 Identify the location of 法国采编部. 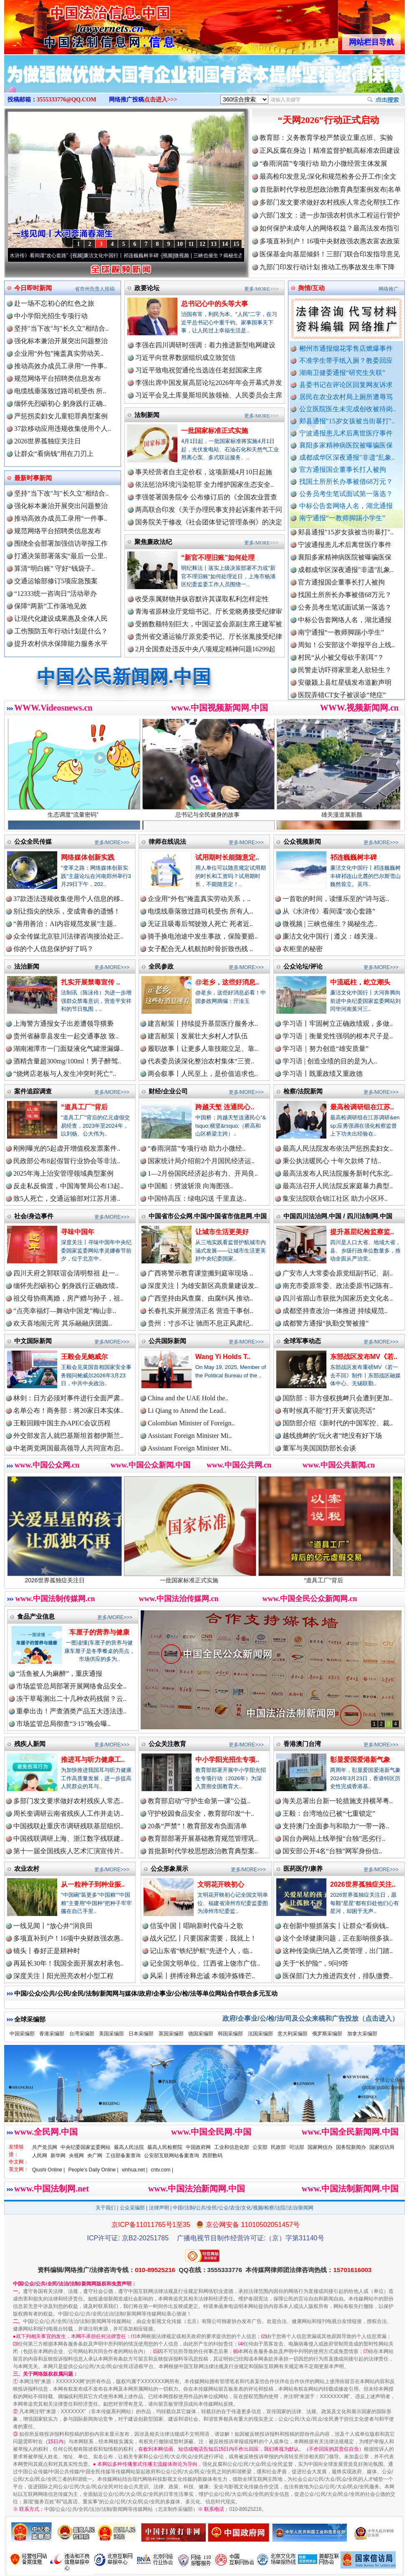
(260, 2034).